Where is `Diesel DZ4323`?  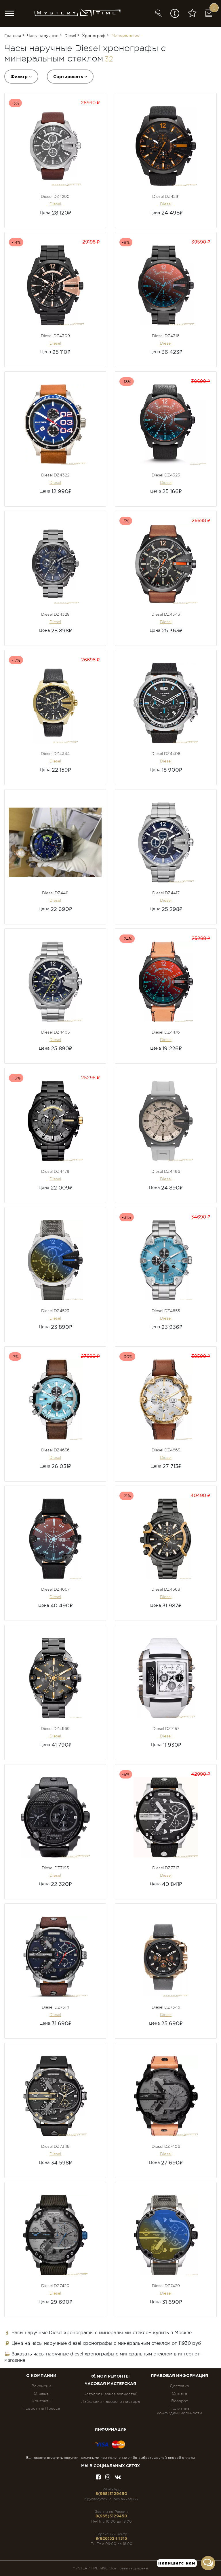
Diesel DZ4323 is located at coordinates (166, 475).